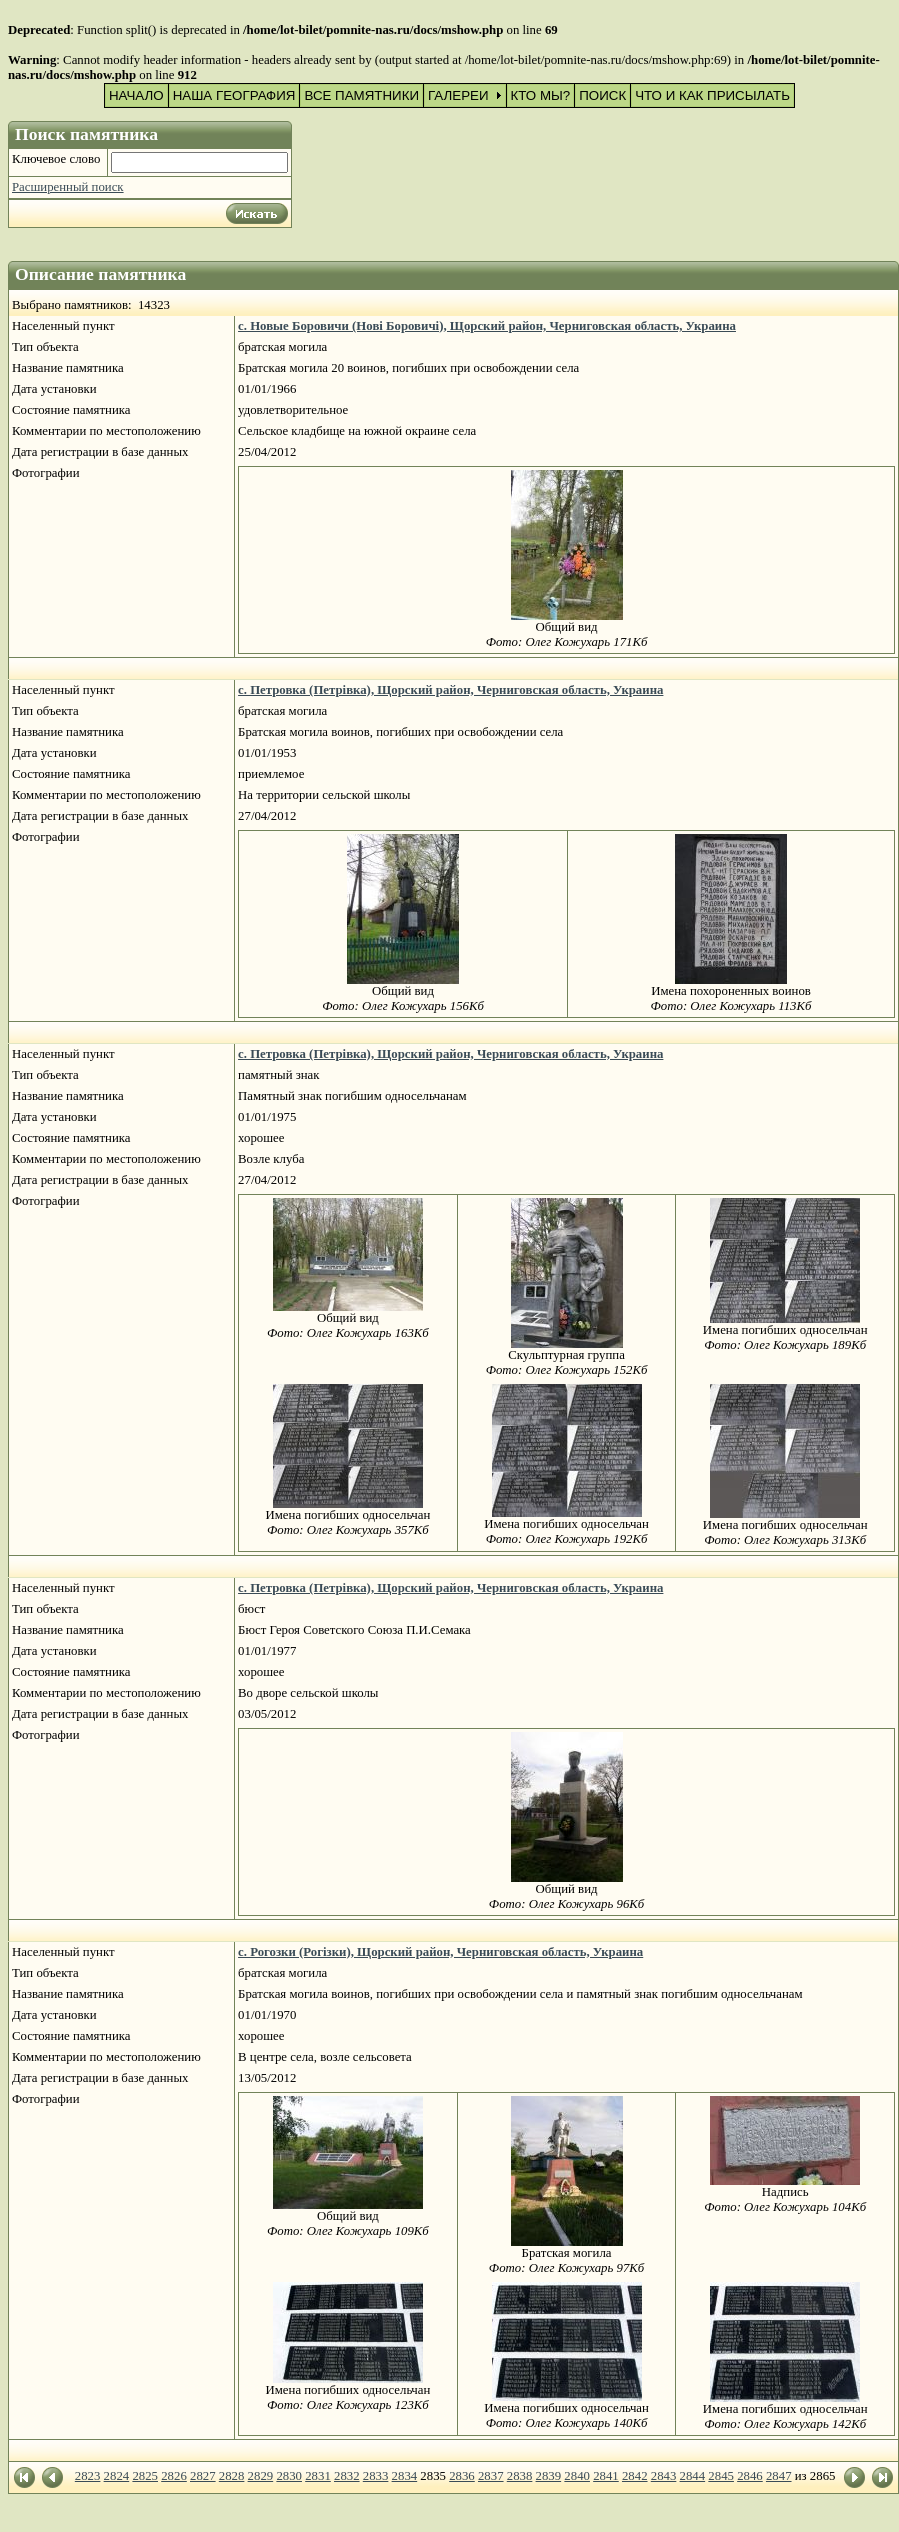  Describe the element at coordinates (520, 2476) in the screenshot. I see `2838` at that location.